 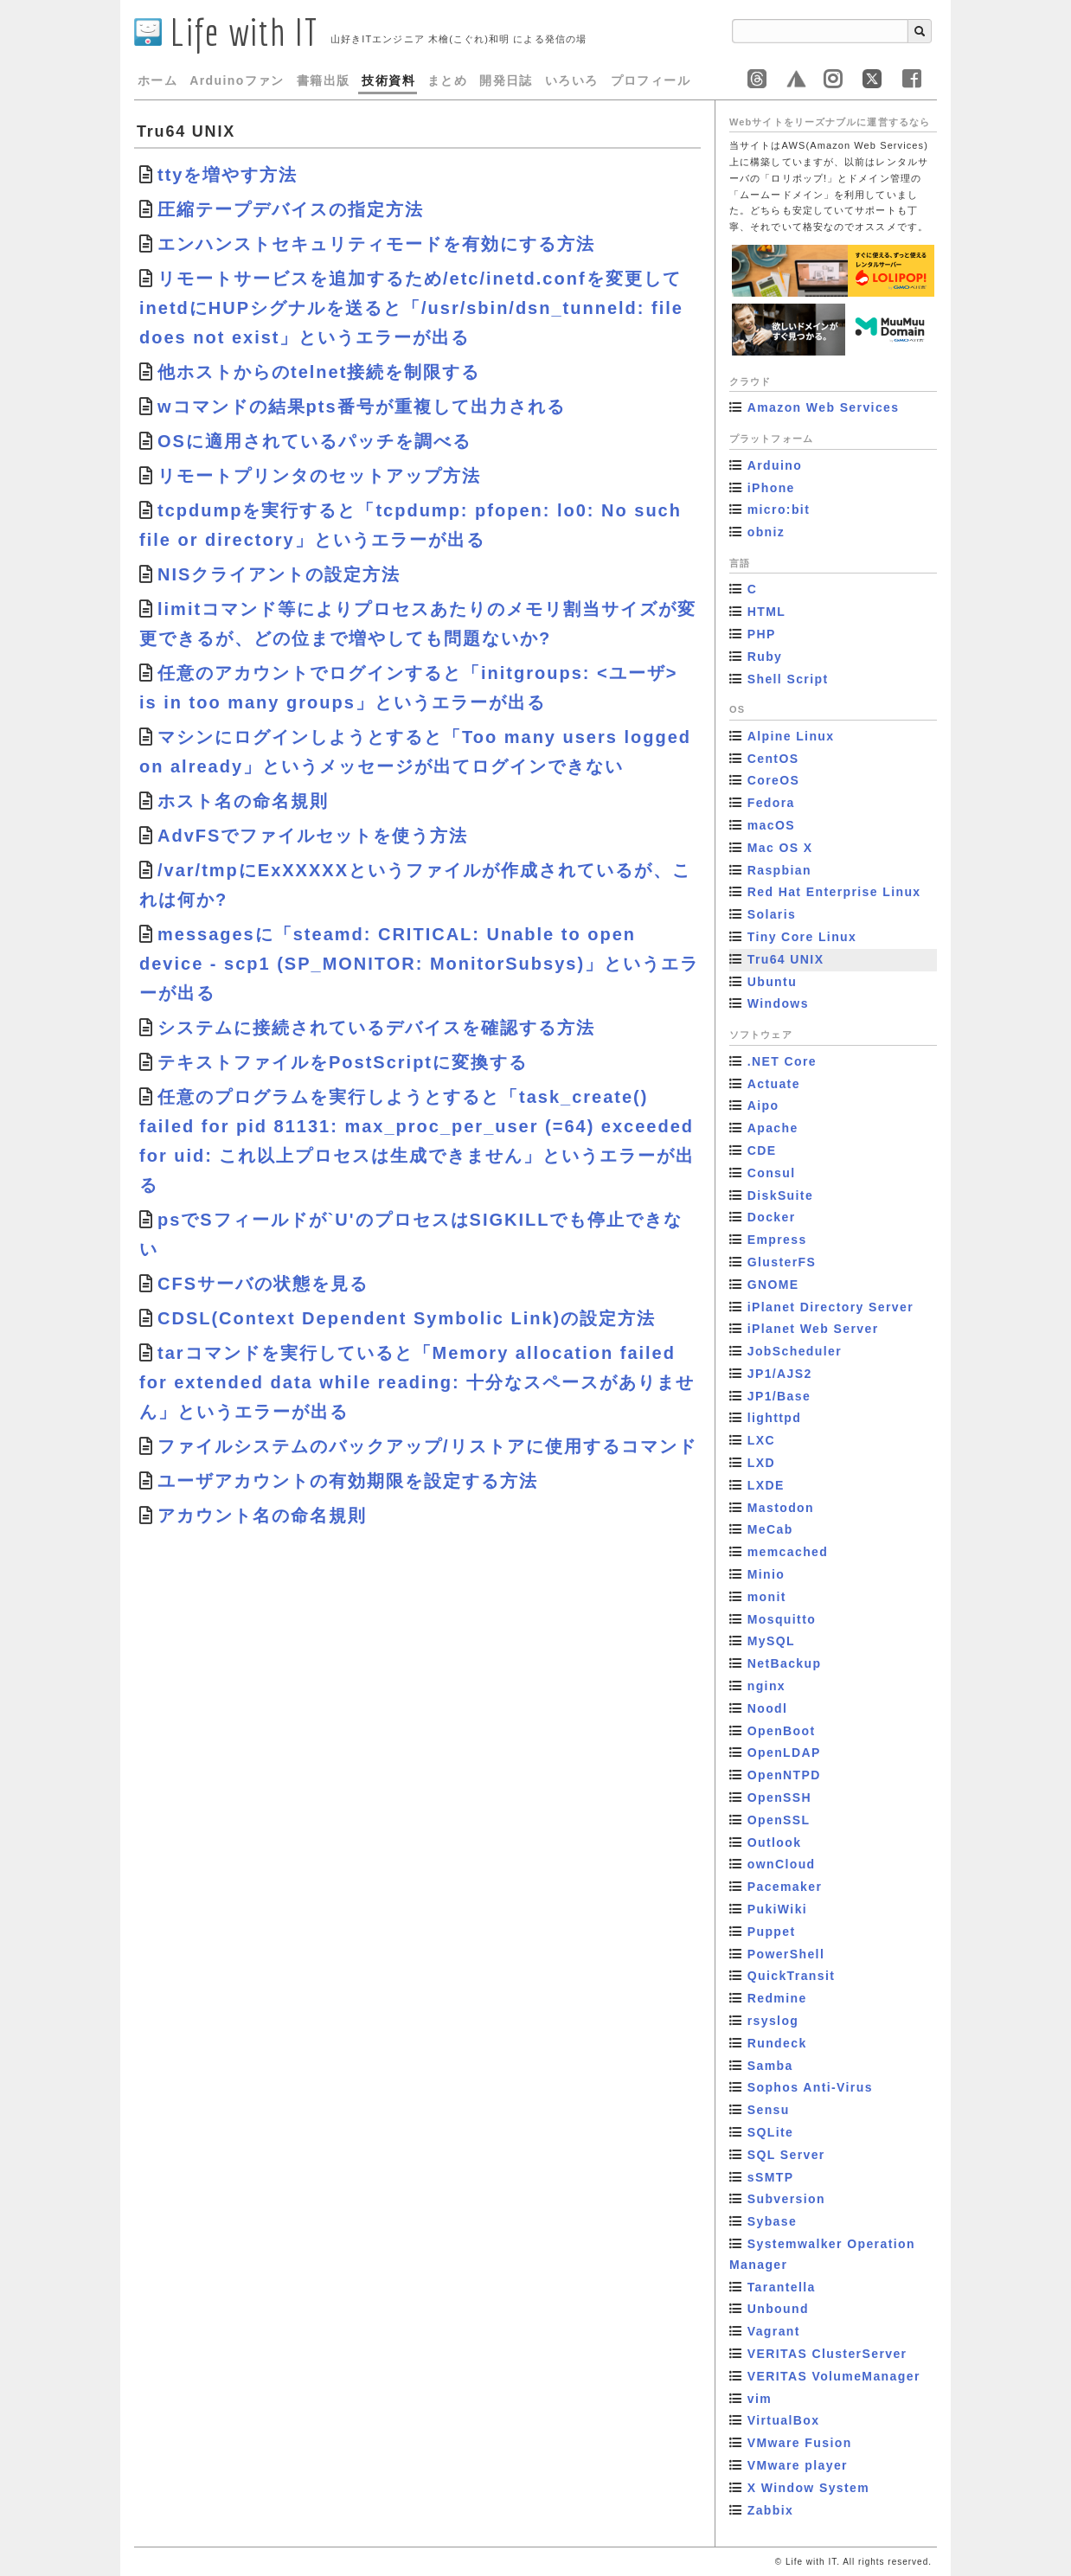 I want to click on JP1/AJS2, so click(x=779, y=1374).